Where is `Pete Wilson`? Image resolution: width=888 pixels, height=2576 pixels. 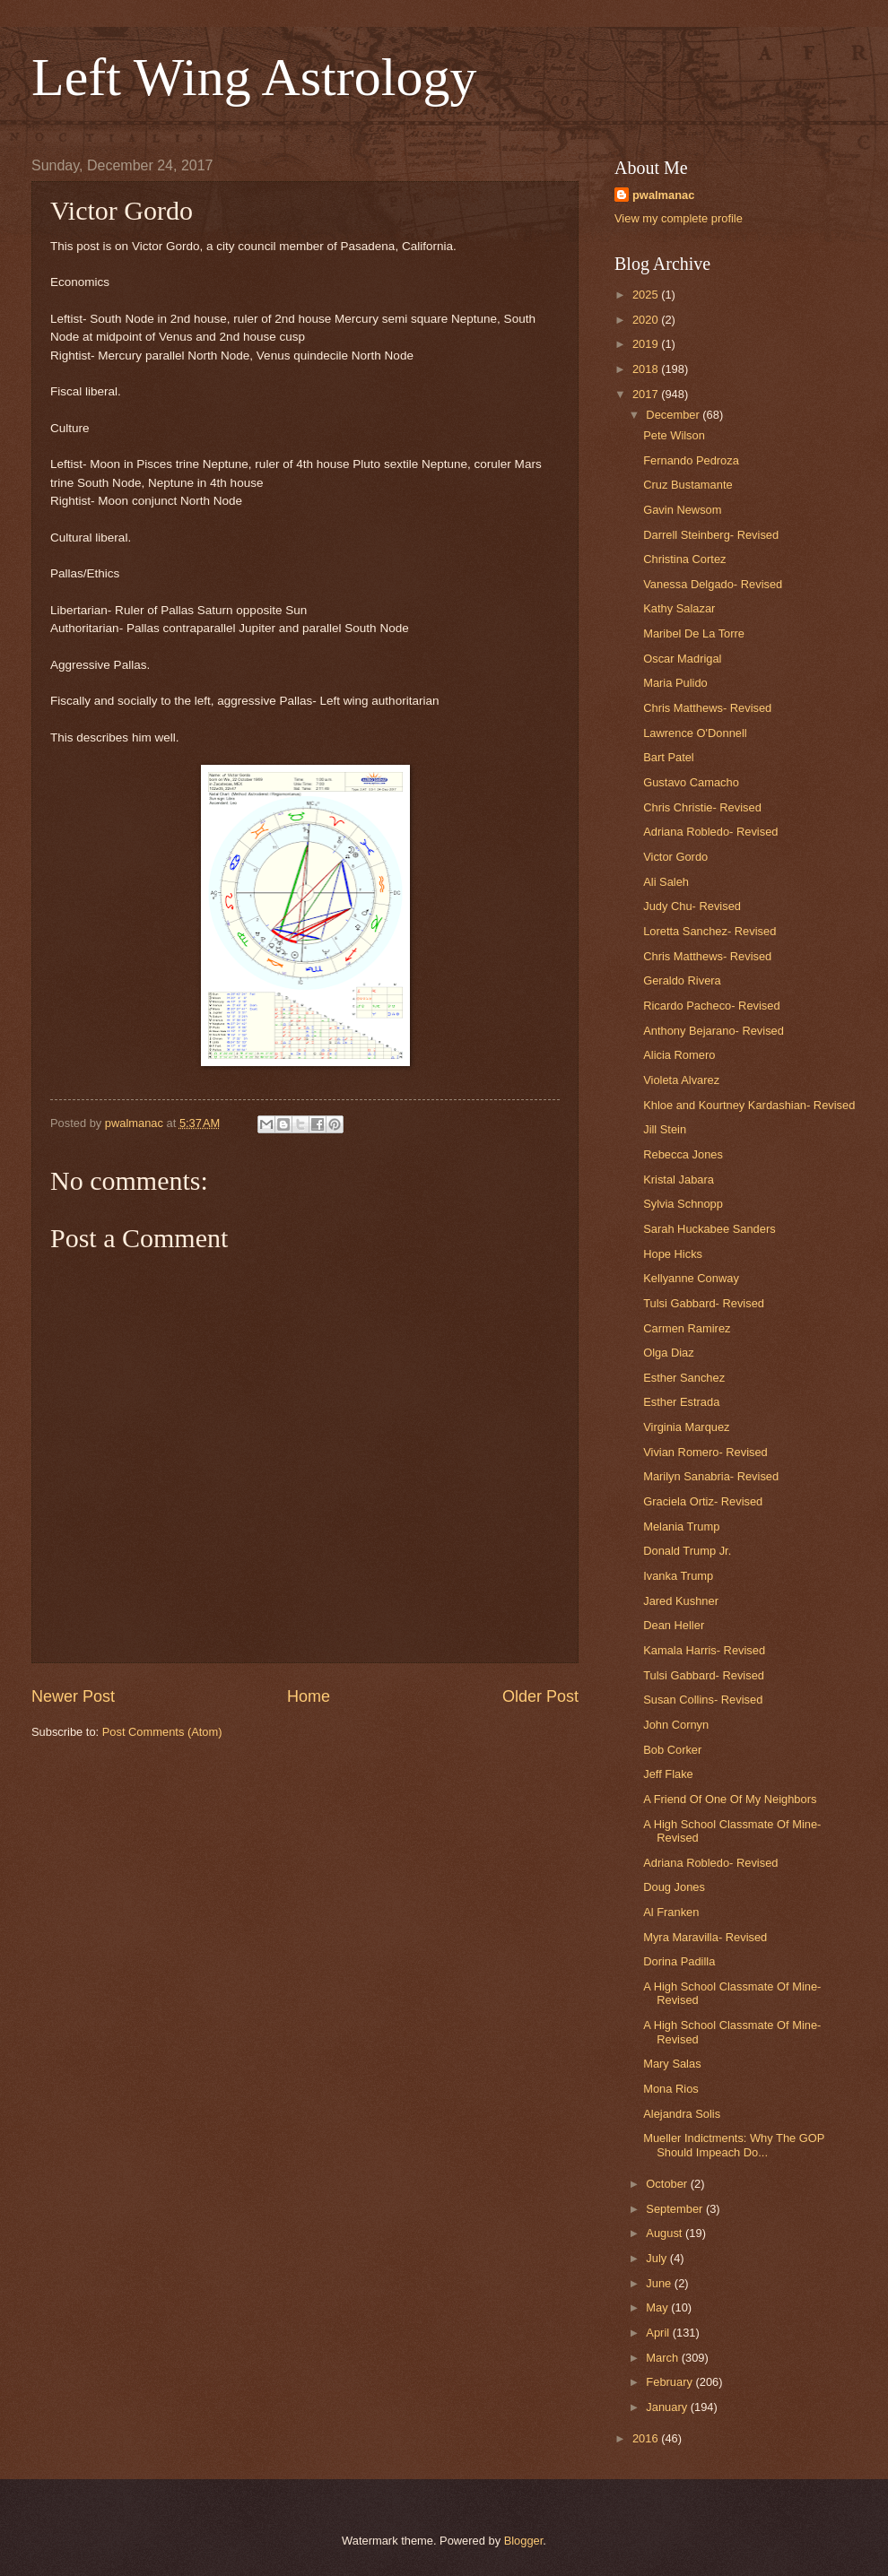
Pete Wilson is located at coordinates (674, 435).